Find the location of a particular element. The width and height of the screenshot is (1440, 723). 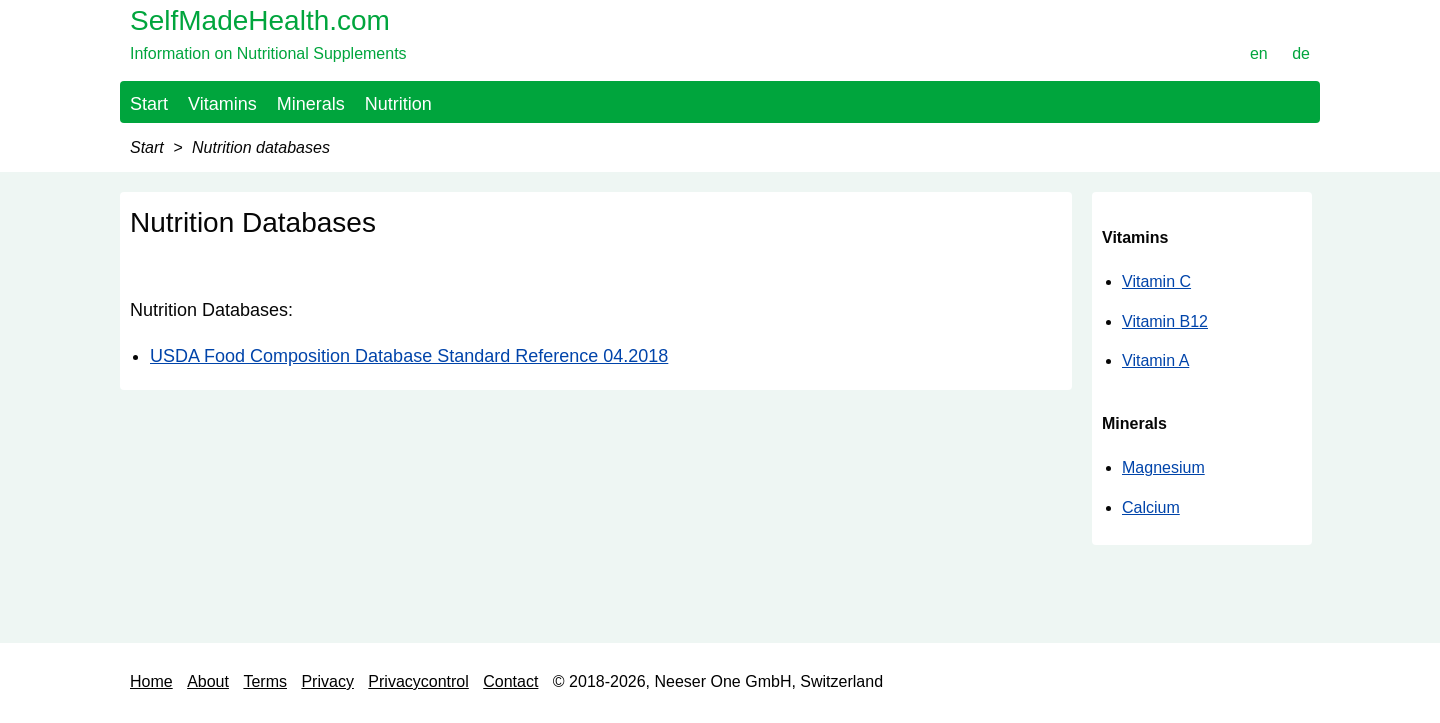

Calcium is located at coordinates (1151, 507).